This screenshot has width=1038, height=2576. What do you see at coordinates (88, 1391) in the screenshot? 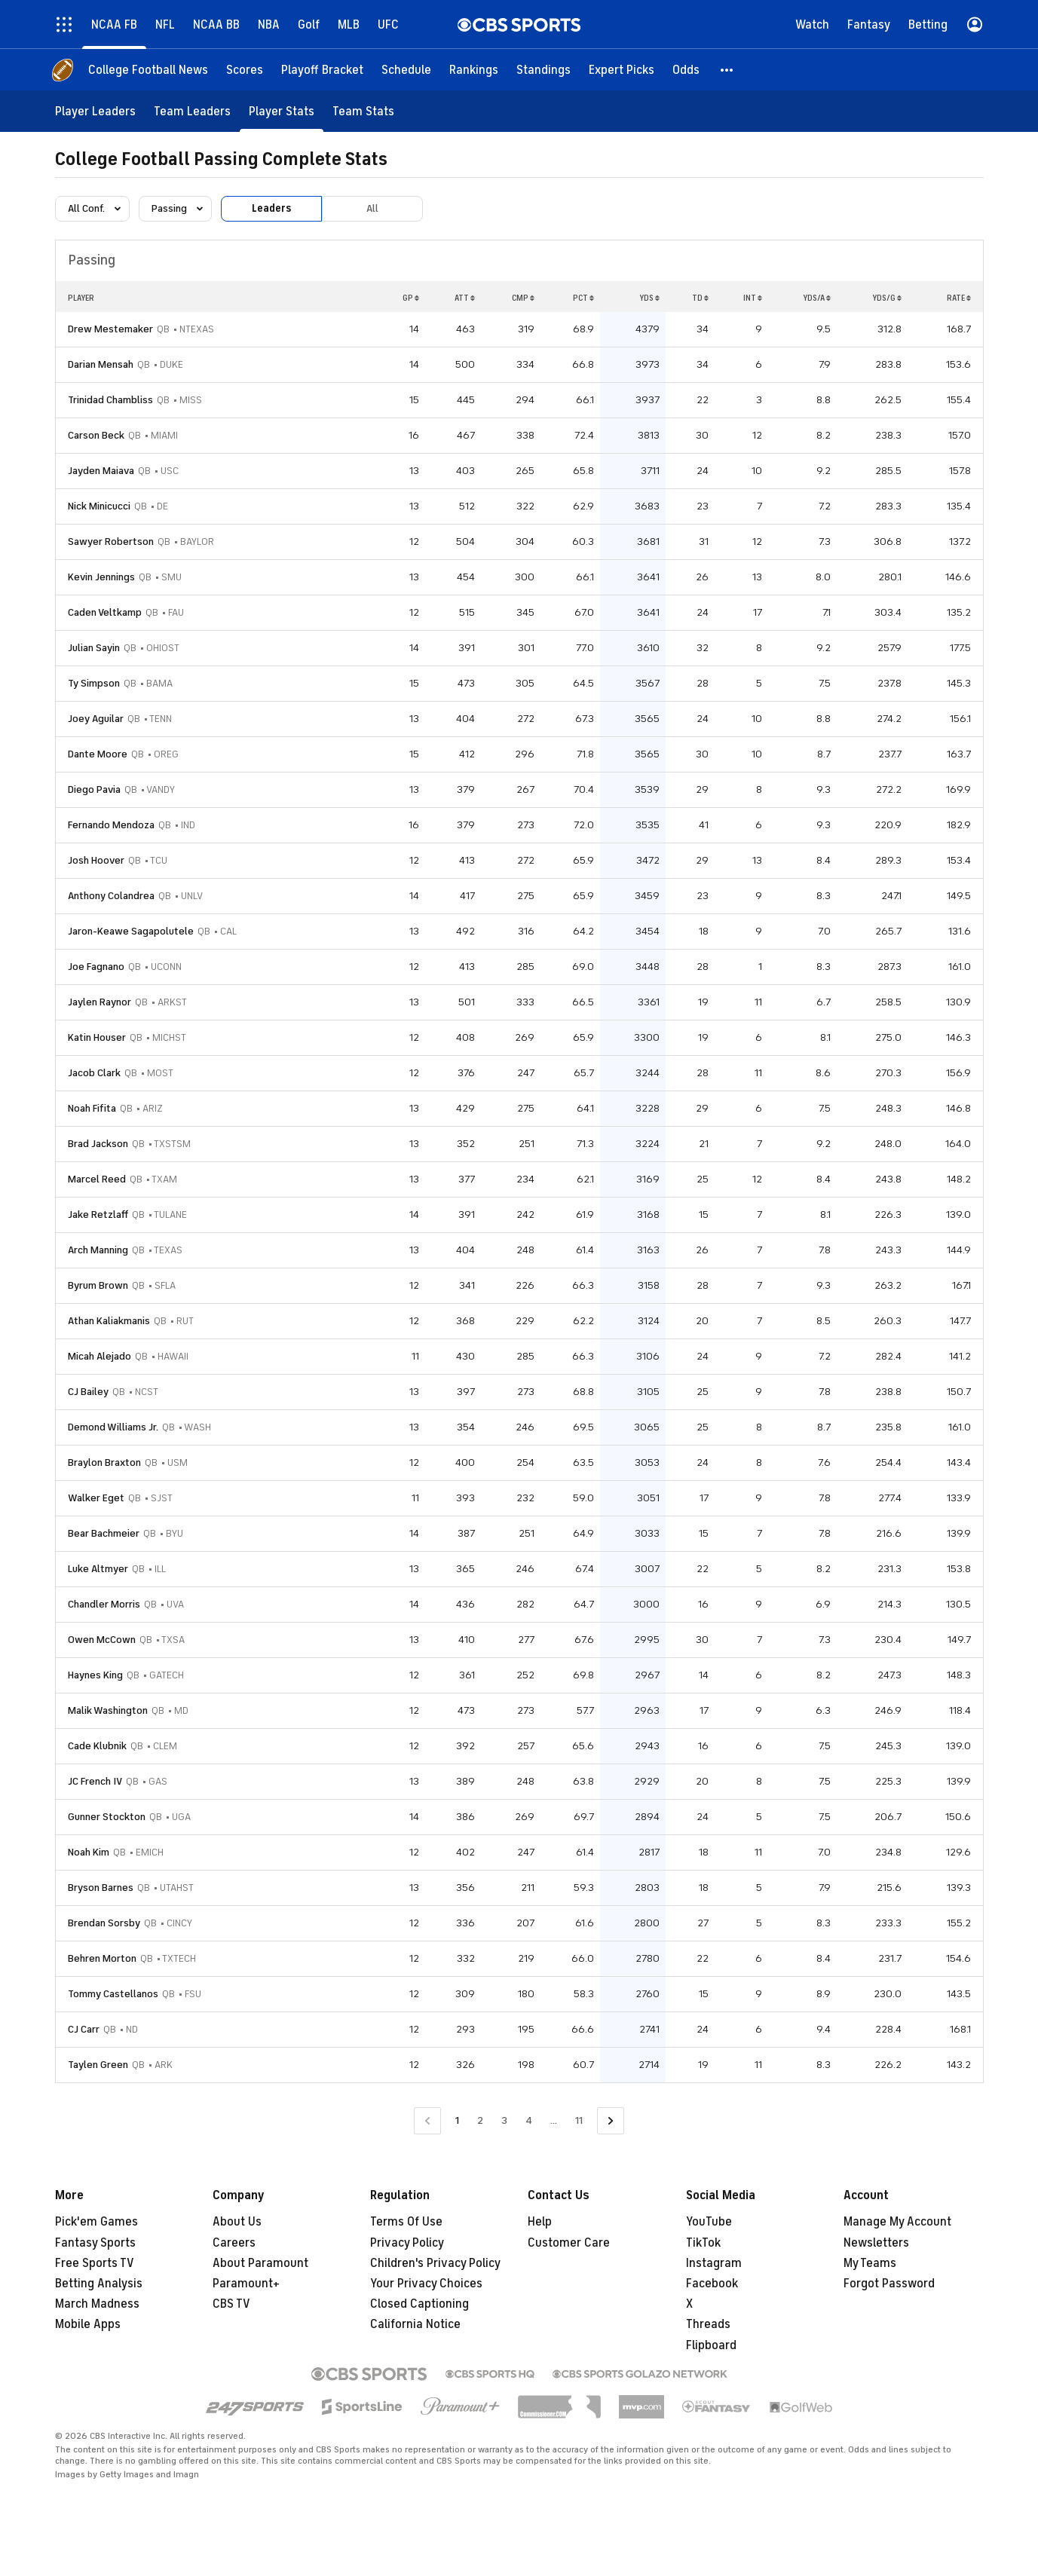
I see `CJ Bailey` at bounding box center [88, 1391].